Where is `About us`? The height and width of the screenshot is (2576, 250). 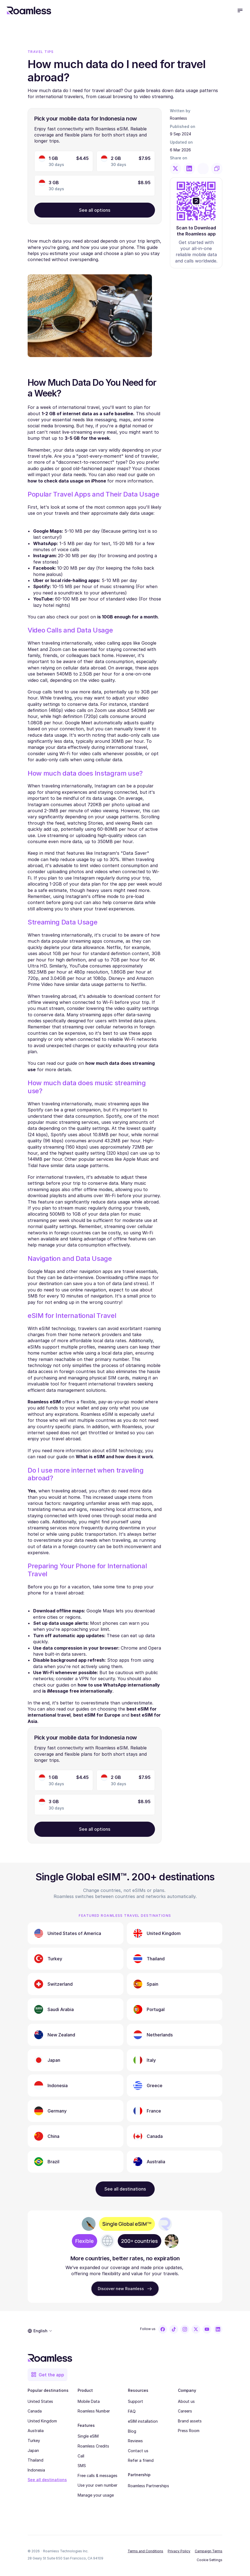
About us is located at coordinates (186, 2401).